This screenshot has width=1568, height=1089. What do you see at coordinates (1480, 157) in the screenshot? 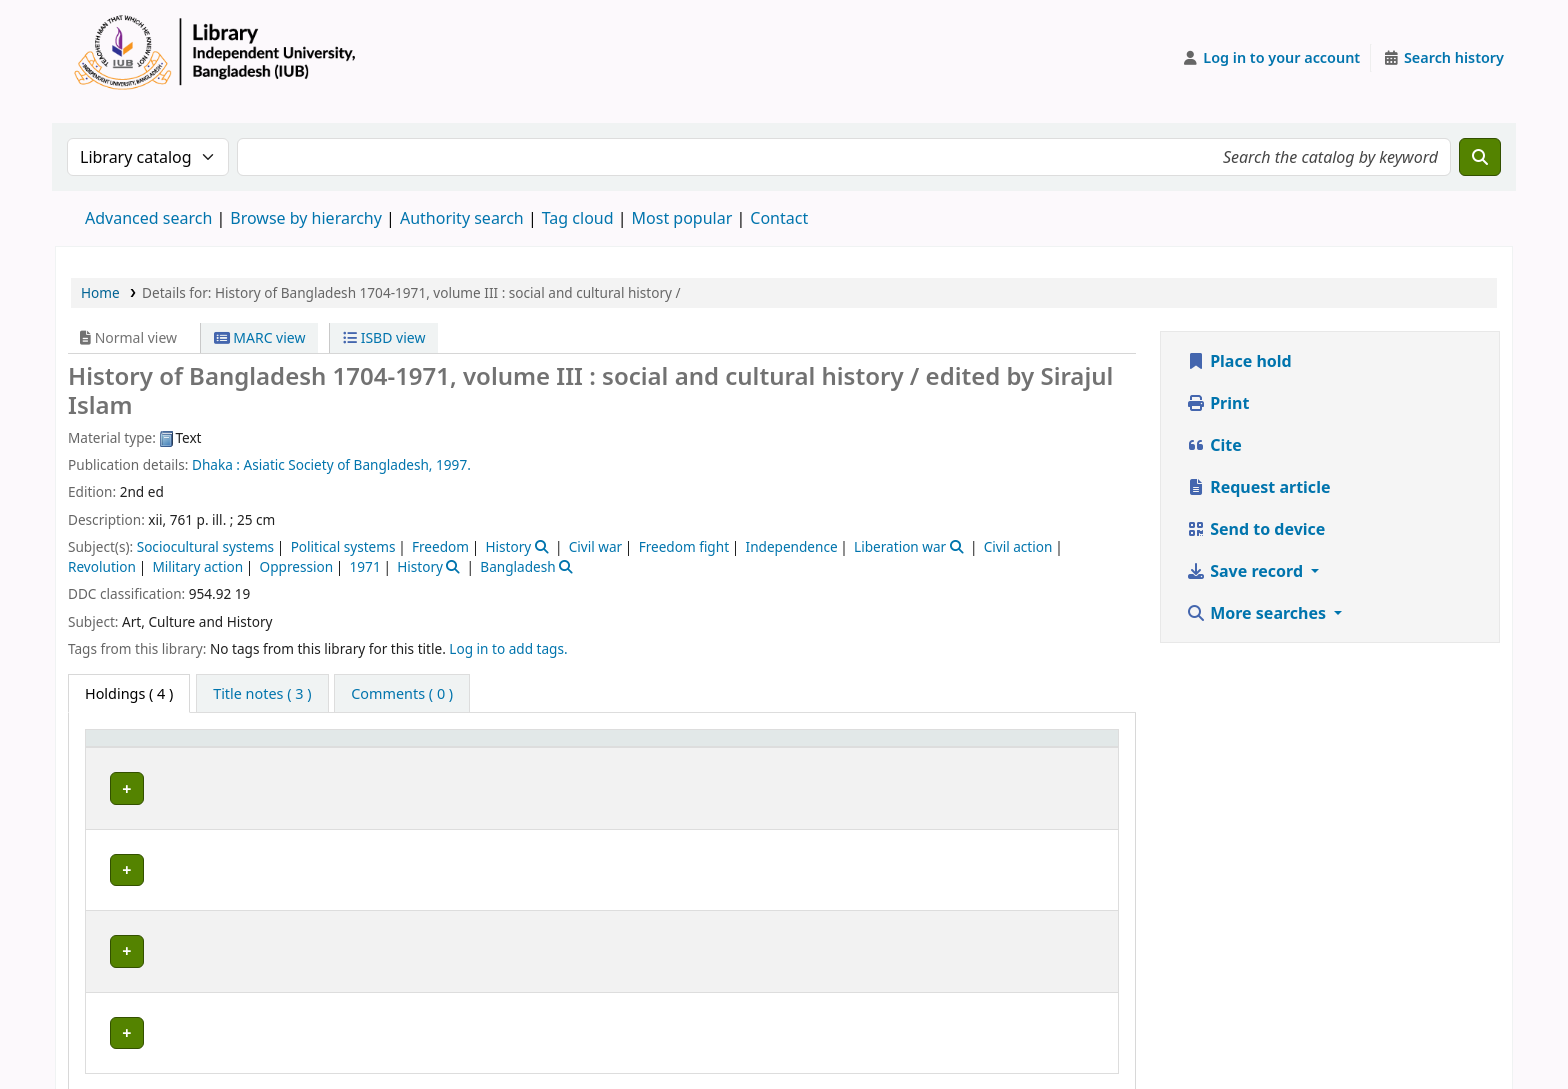
I see `[Search]` at bounding box center [1480, 157].